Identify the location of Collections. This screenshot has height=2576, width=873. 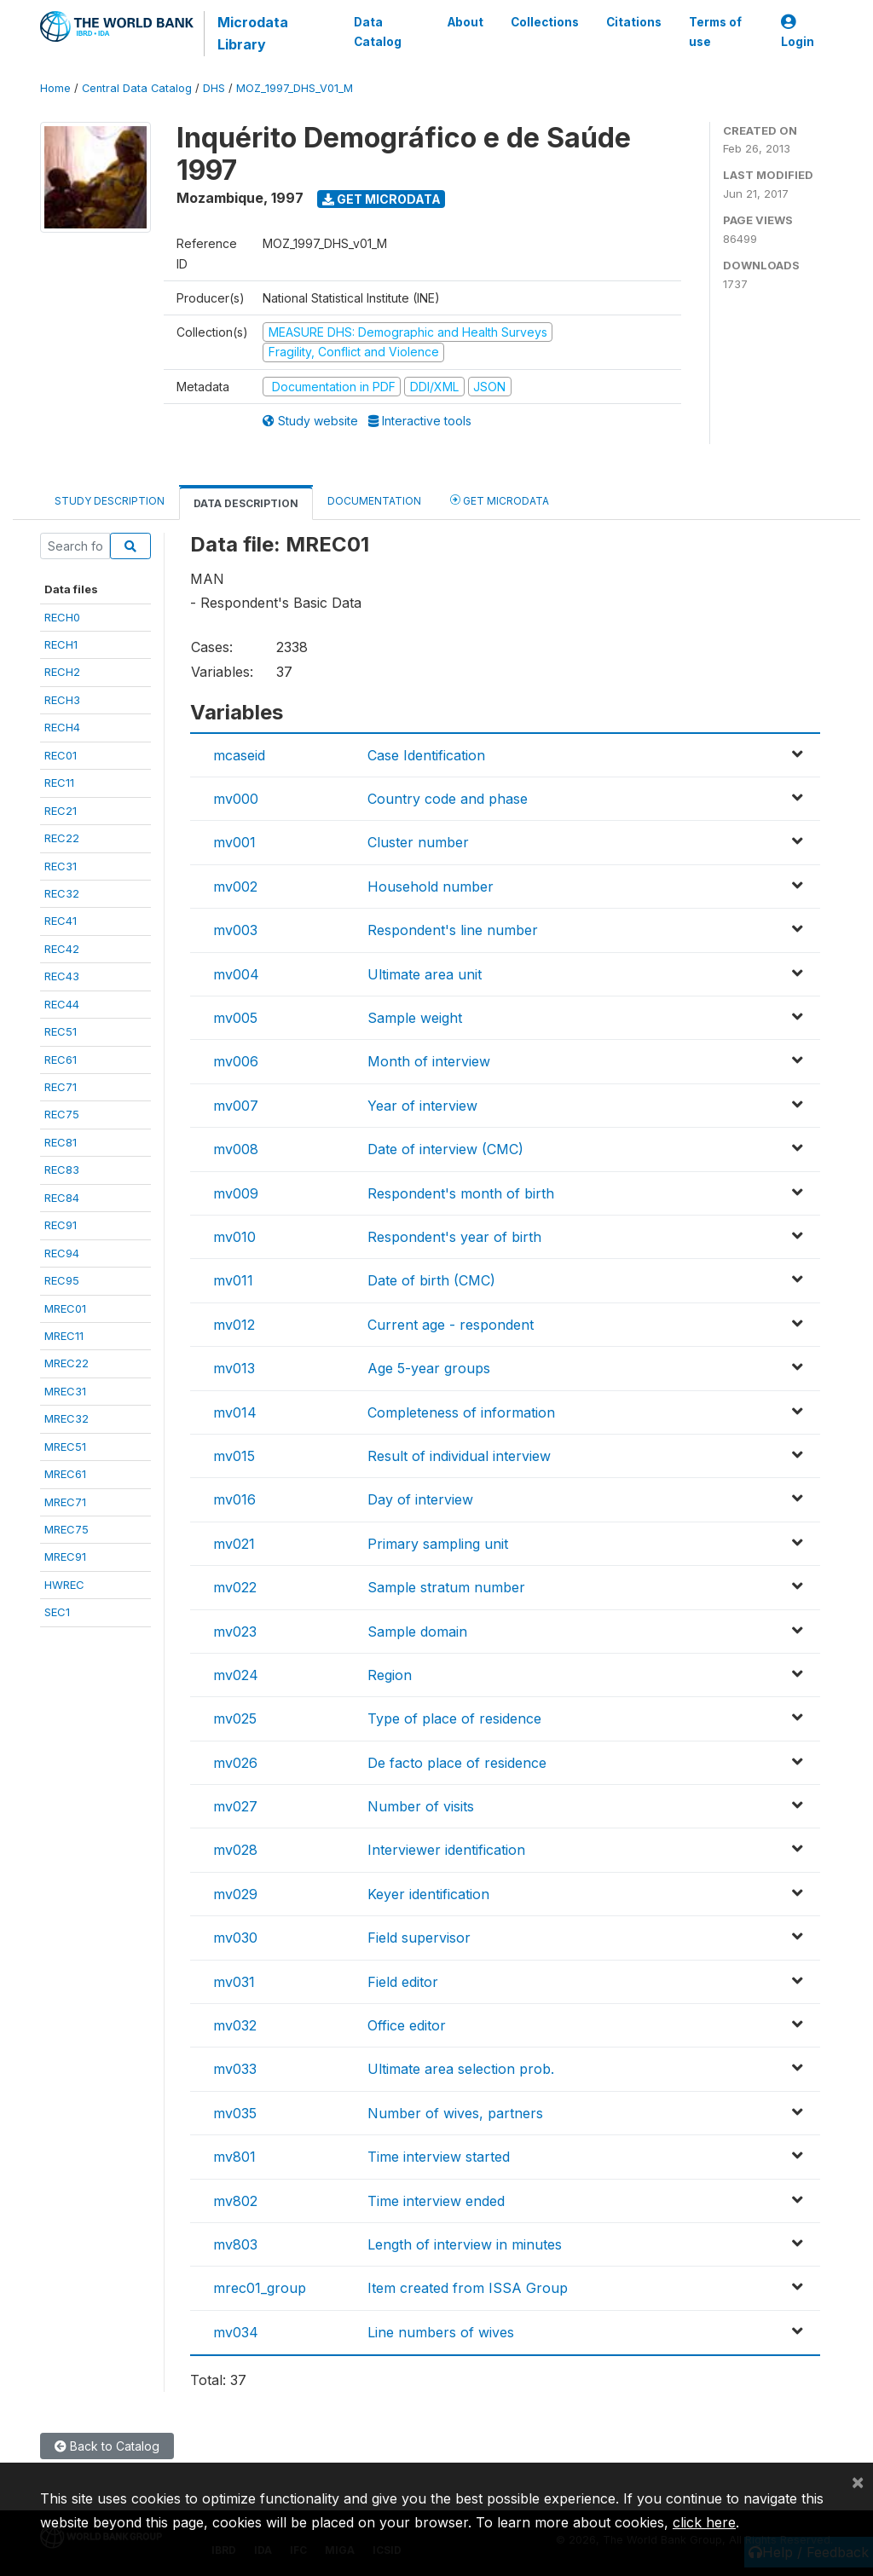
(545, 22).